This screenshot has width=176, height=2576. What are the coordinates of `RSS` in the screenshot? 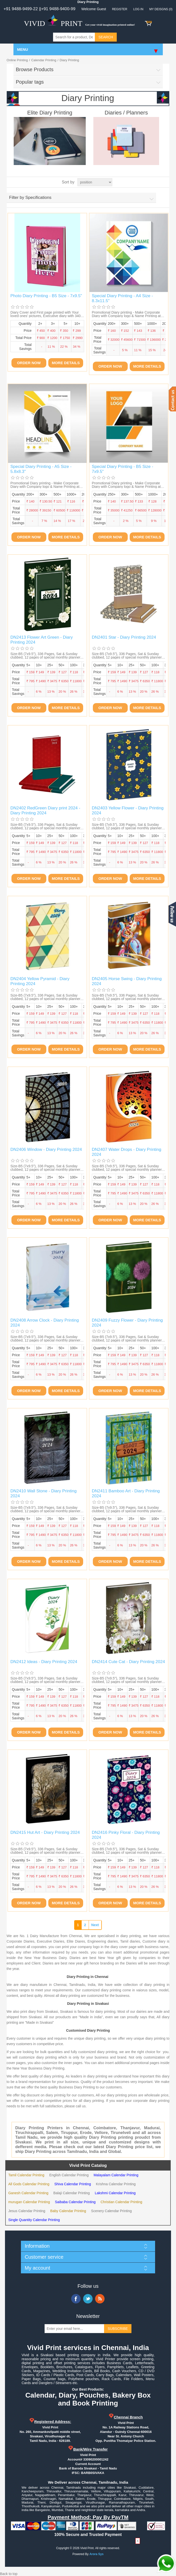 It's located at (100, 2298).